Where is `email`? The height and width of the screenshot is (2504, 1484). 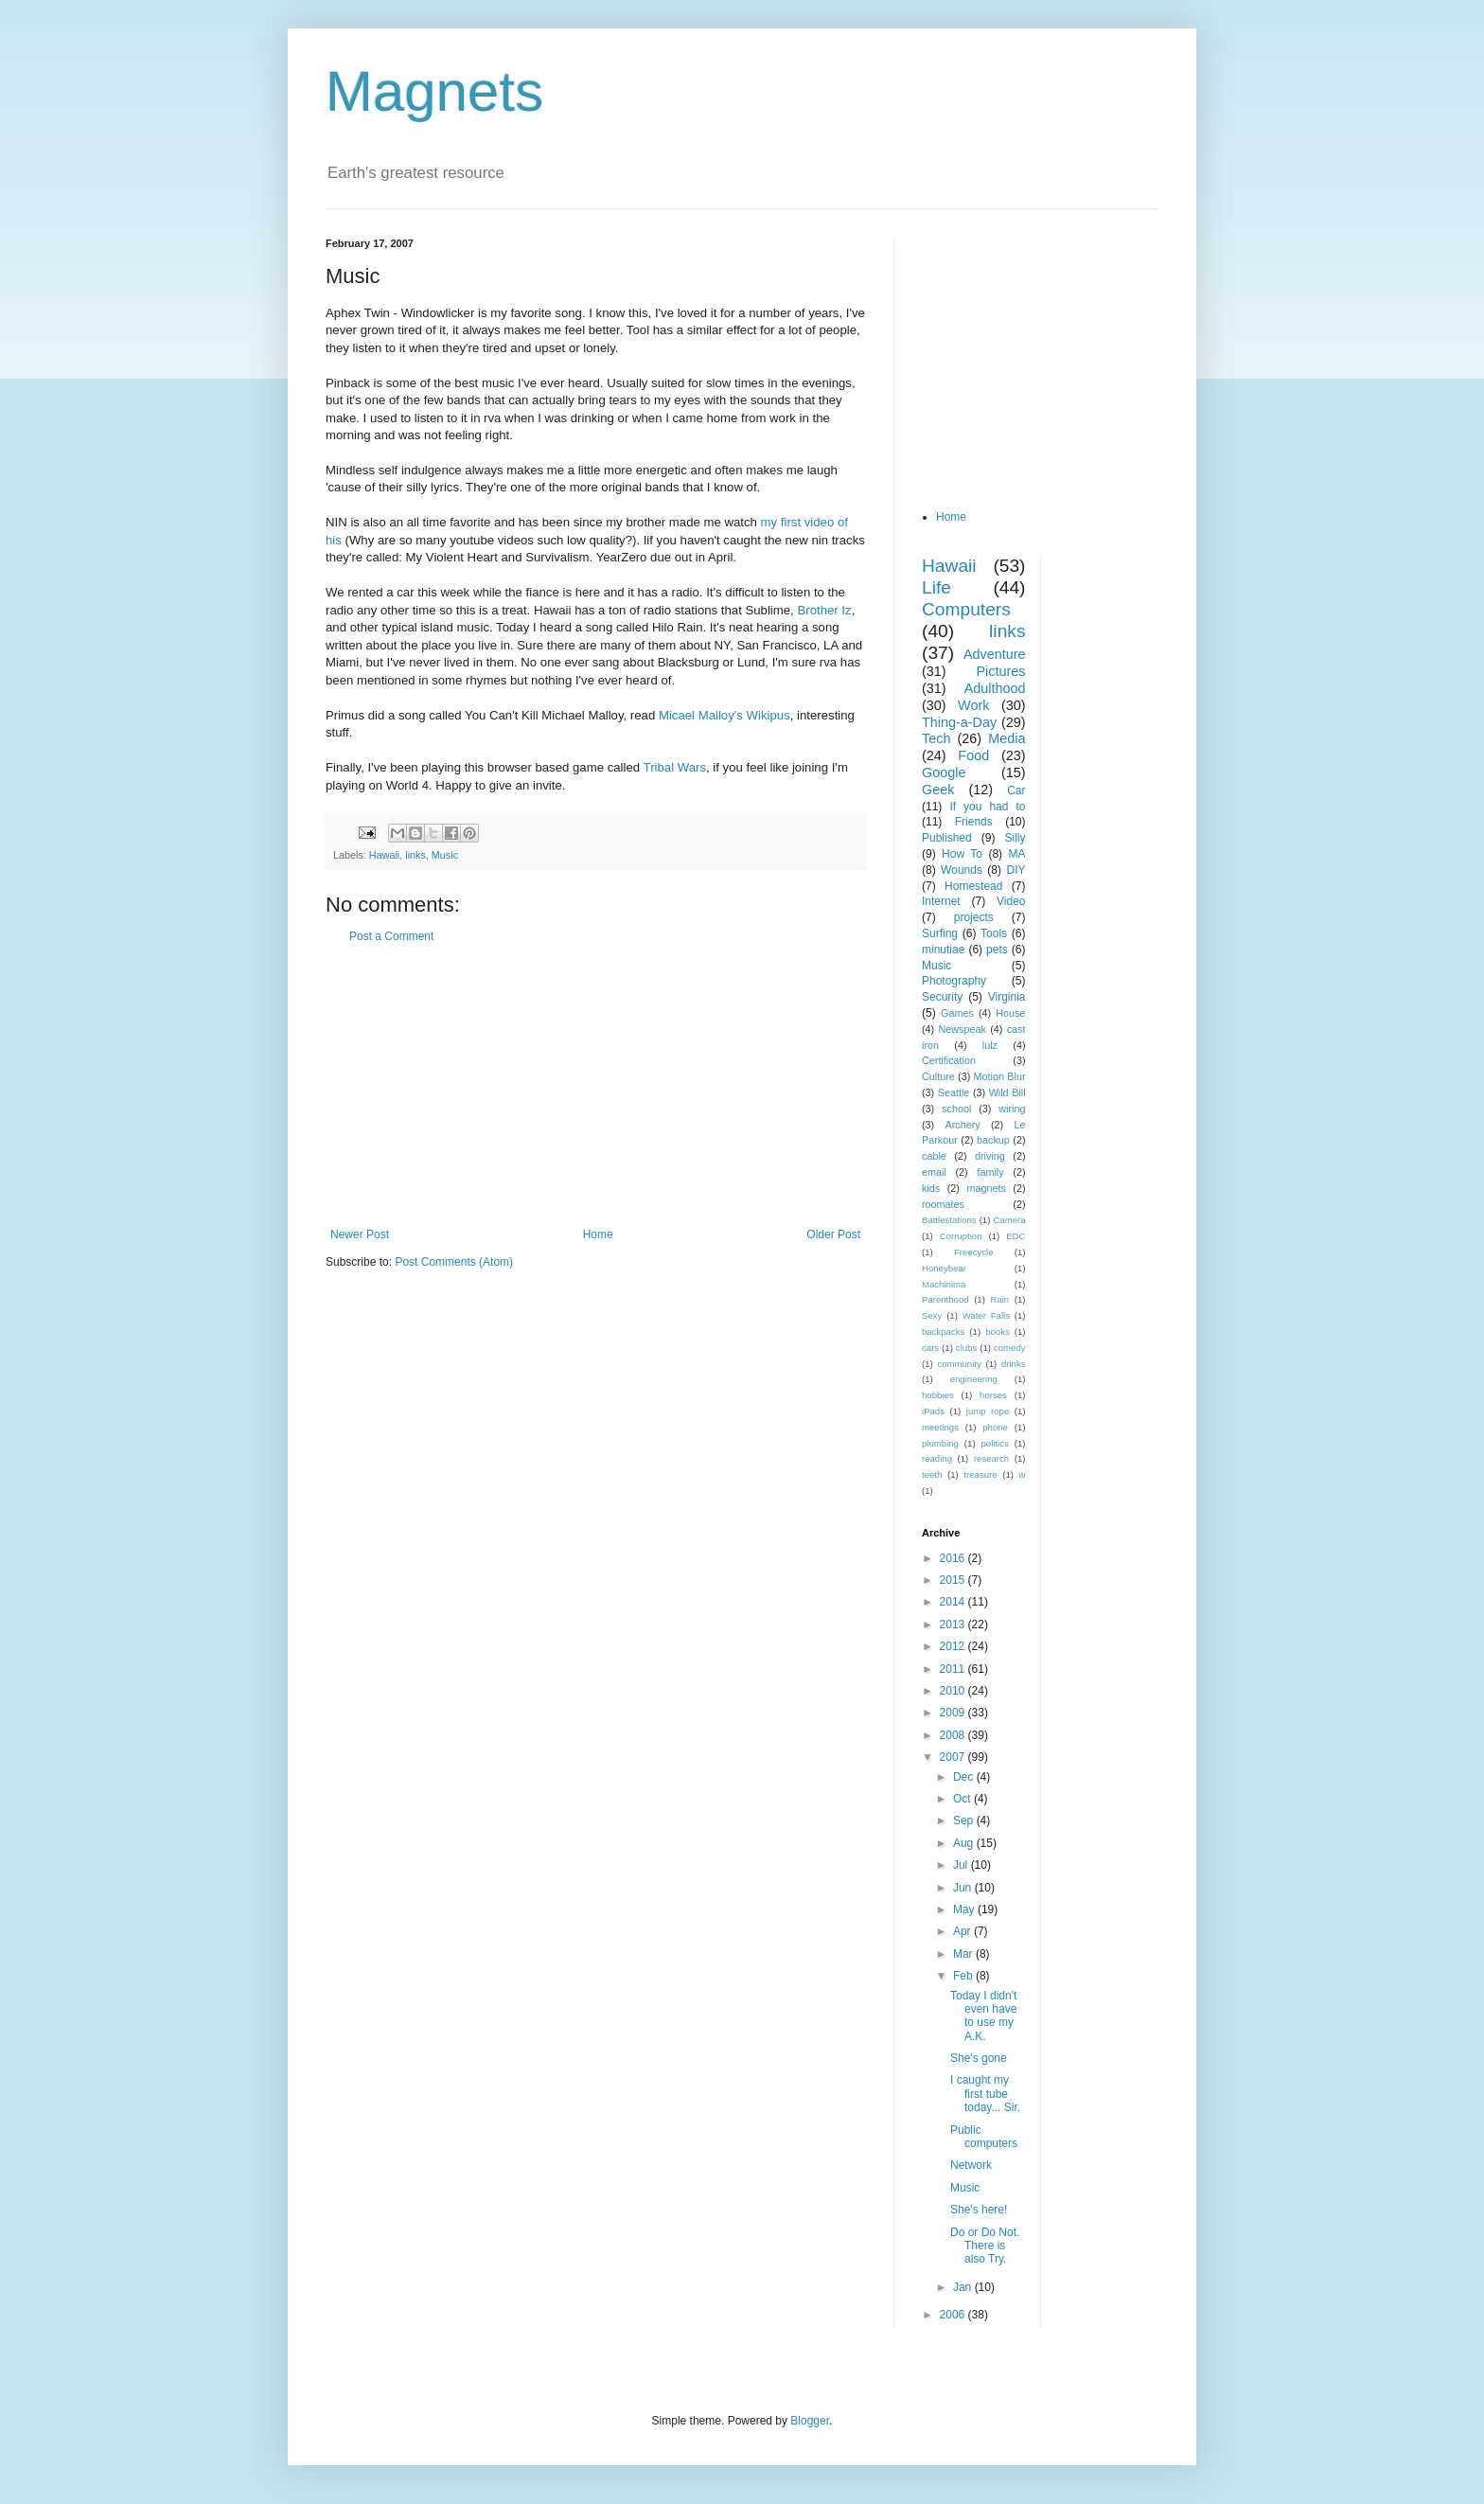 email is located at coordinates (934, 1172).